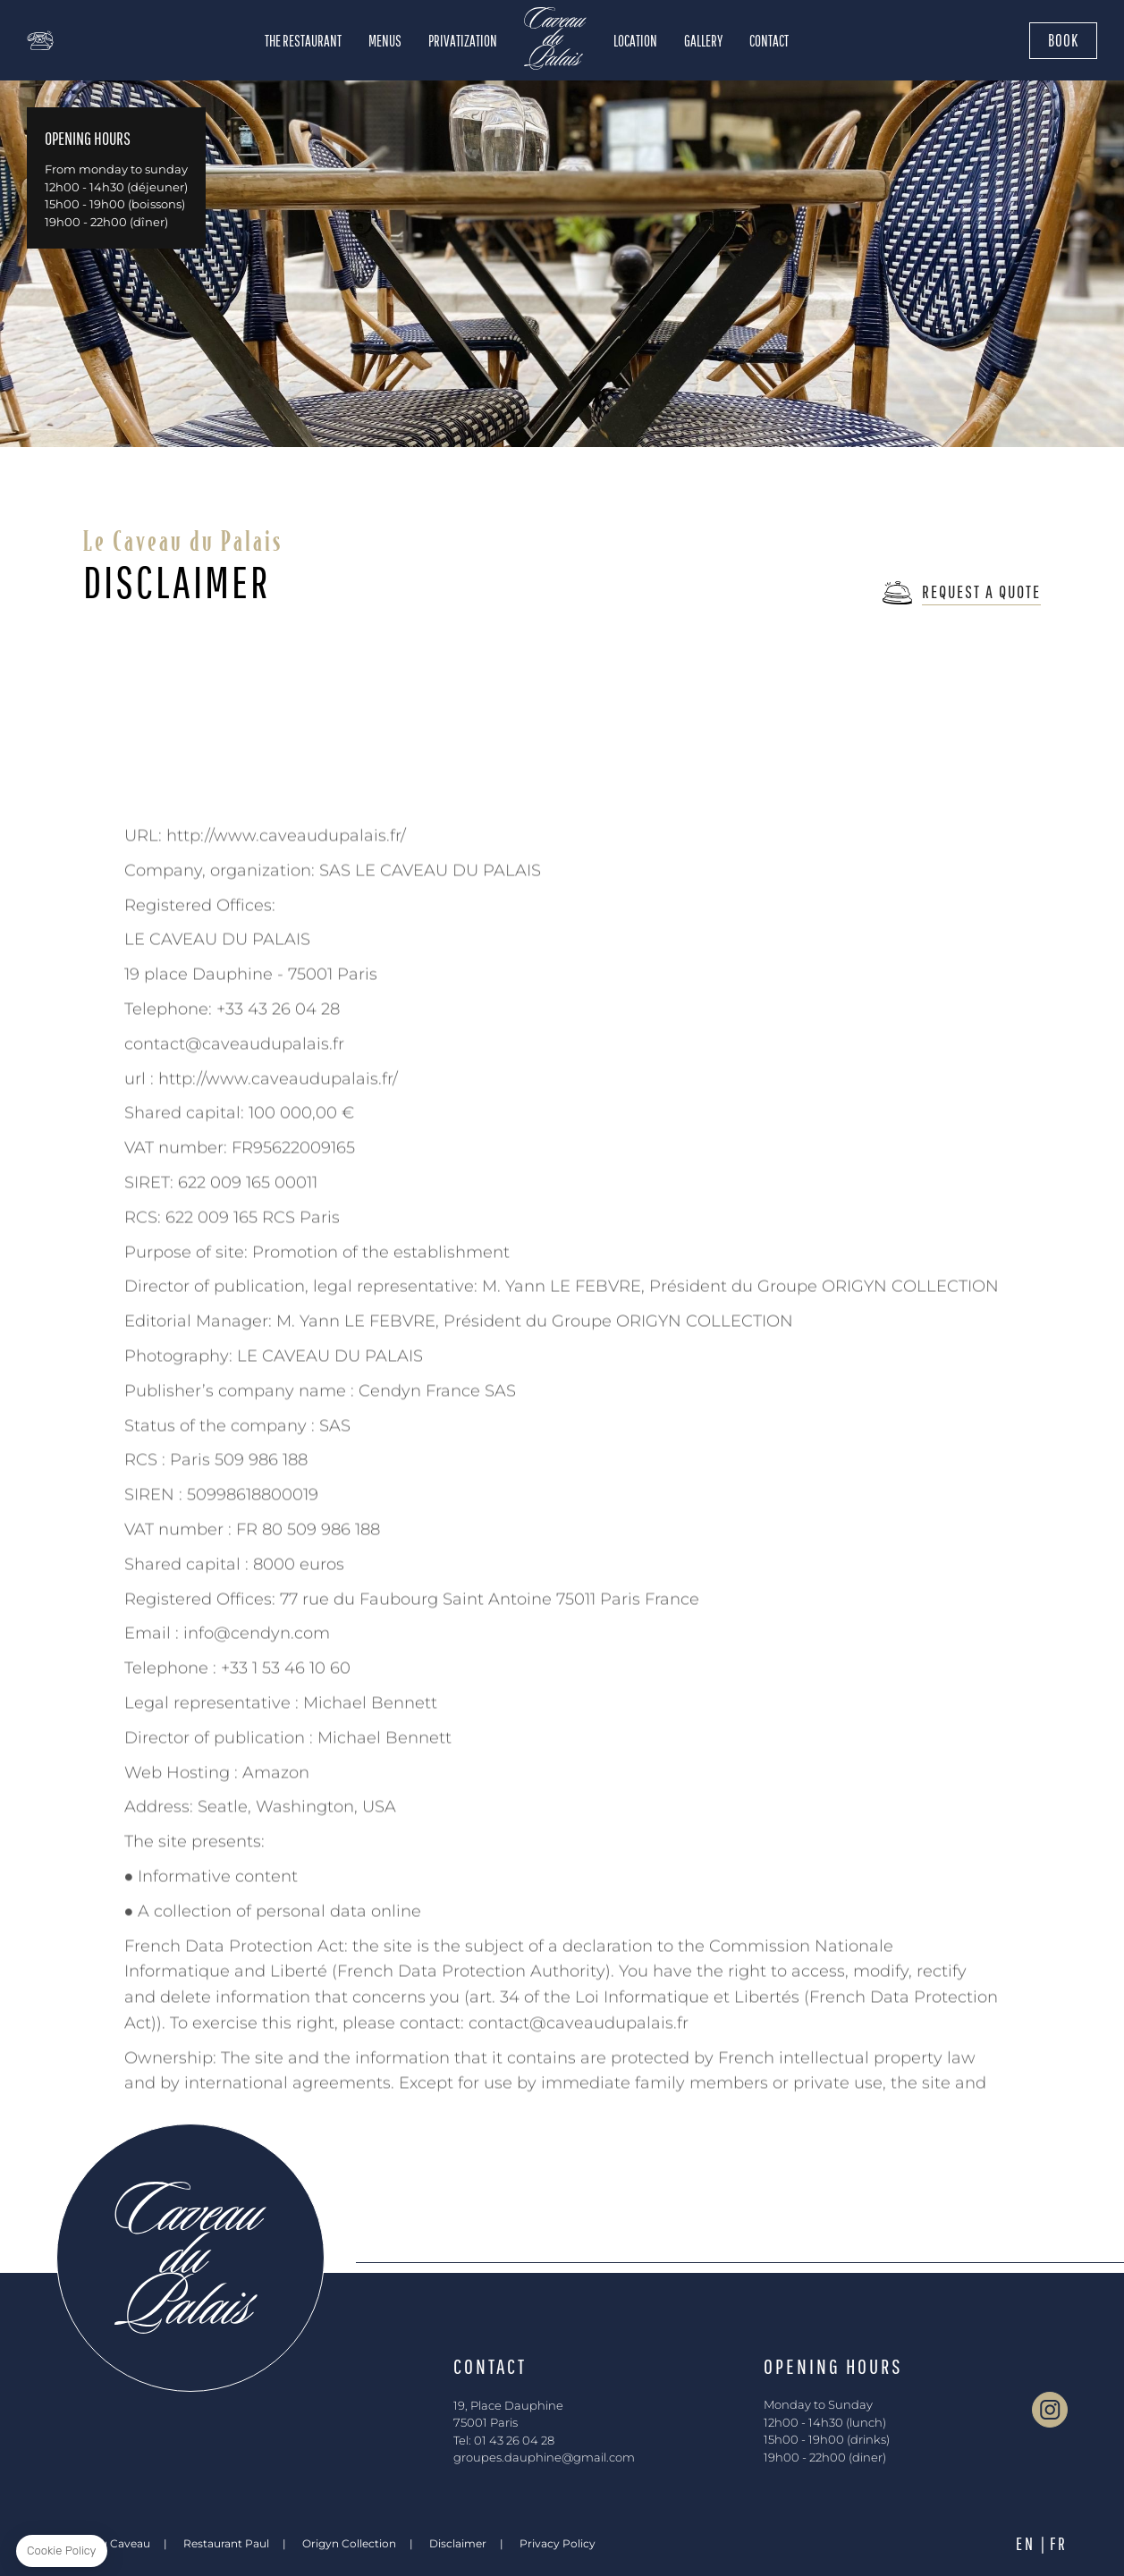 The image size is (1124, 2576). Describe the element at coordinates (462, 40) in the screenshot. I see `Privatization` at that location.